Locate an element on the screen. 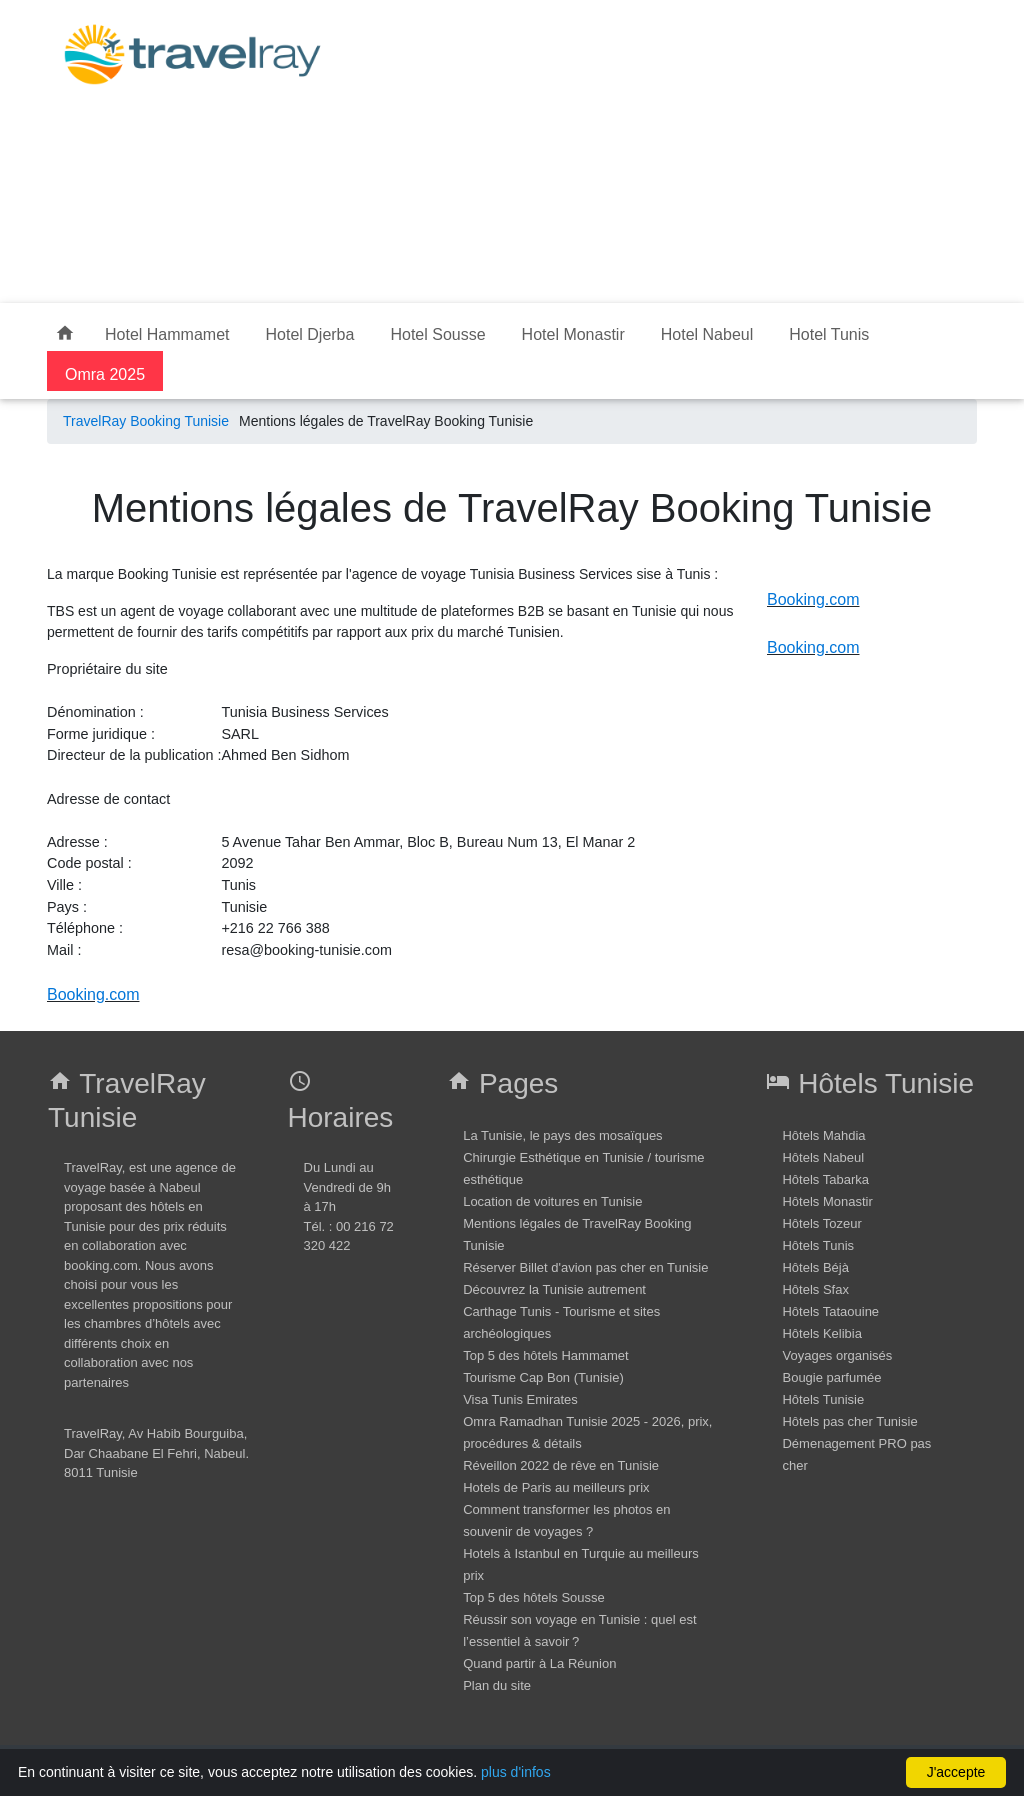 The image size is (1024, 1796). Bougie parfumée is located at coordinates (831, 1377).